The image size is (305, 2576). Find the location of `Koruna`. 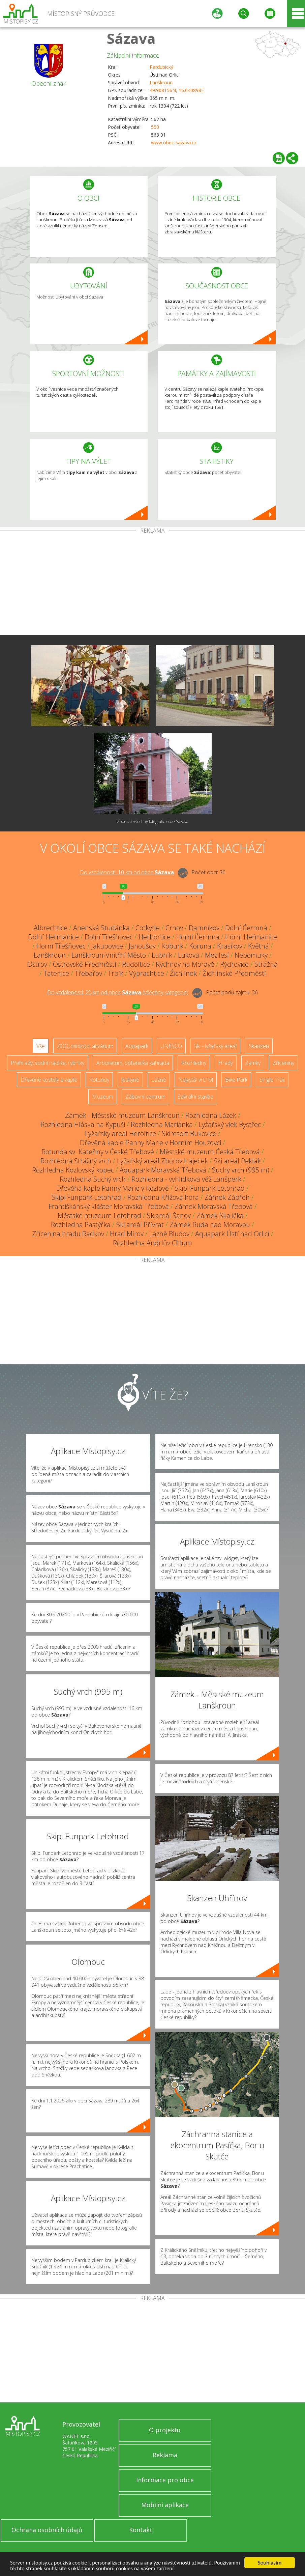

Koruna is located at coordinates (200, 946).